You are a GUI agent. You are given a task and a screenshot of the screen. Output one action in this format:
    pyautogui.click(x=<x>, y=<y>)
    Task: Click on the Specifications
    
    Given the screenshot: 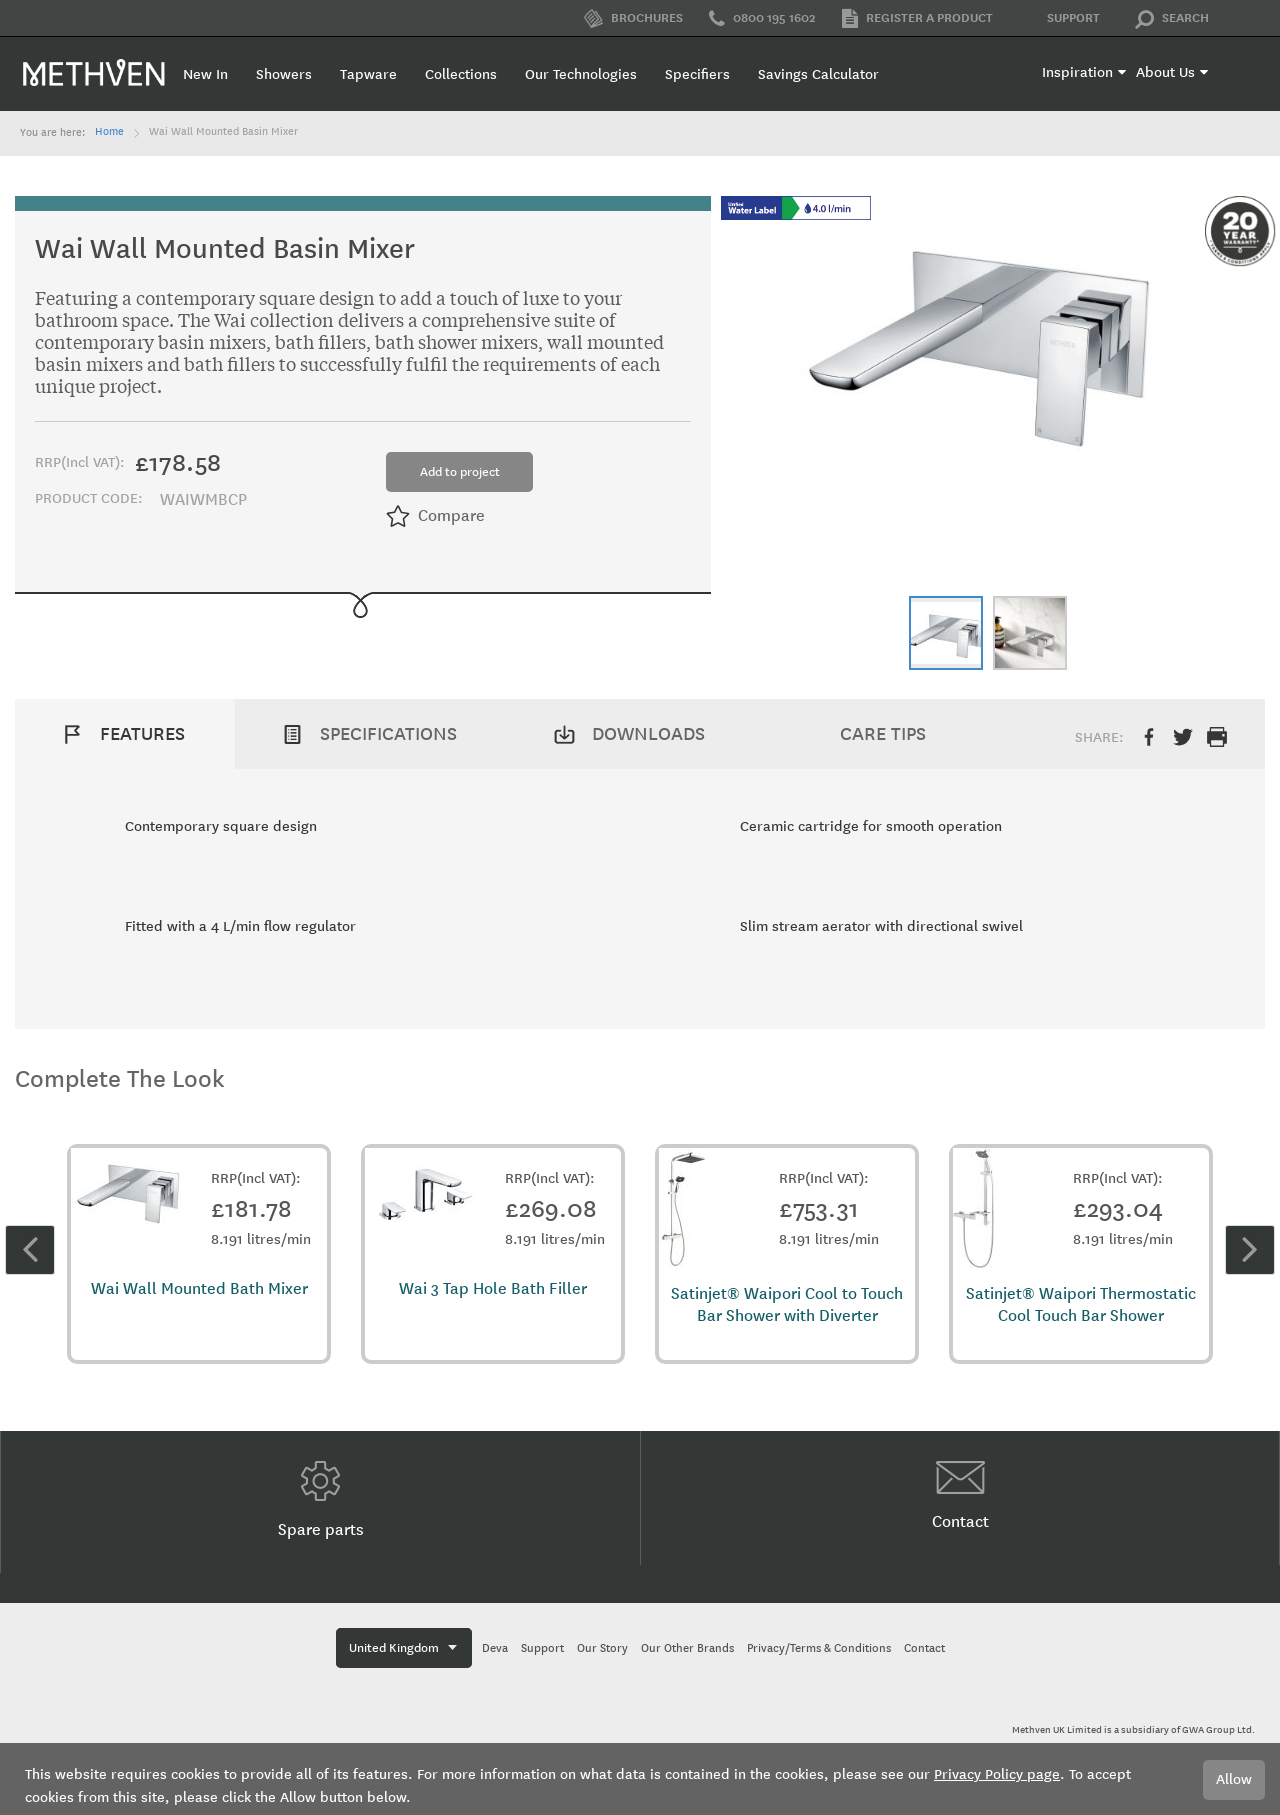 What is the action you would take?
    pyautogui.click(x=388, y=734)
    